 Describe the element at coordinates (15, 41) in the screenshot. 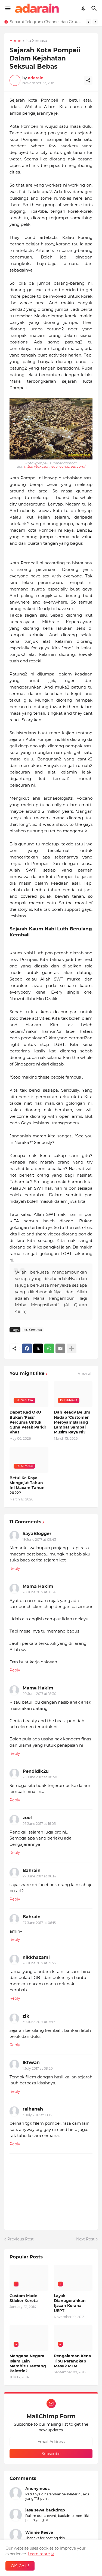

I see `Home` at that location.